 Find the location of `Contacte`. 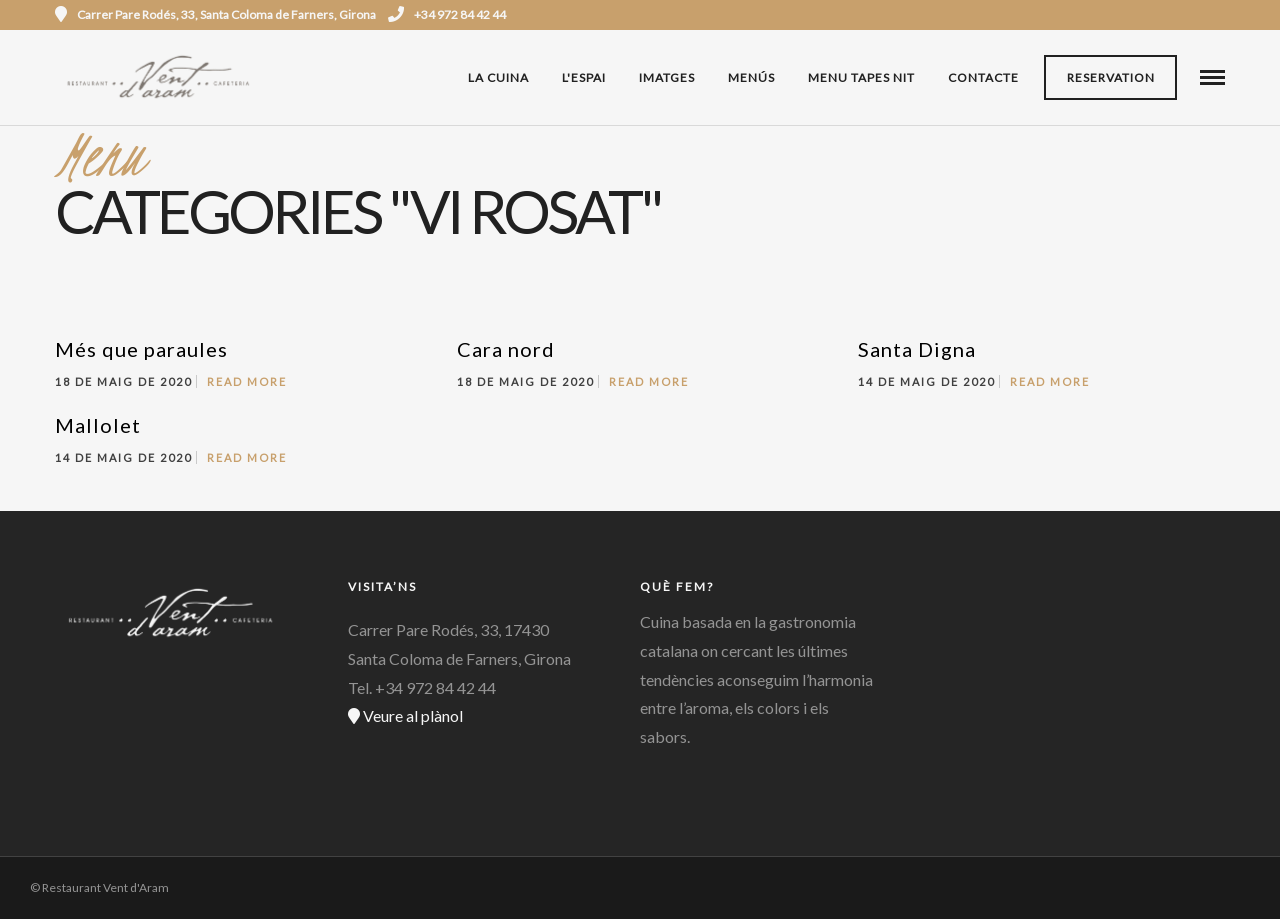

Contacte is located at coordinates (983, 77).